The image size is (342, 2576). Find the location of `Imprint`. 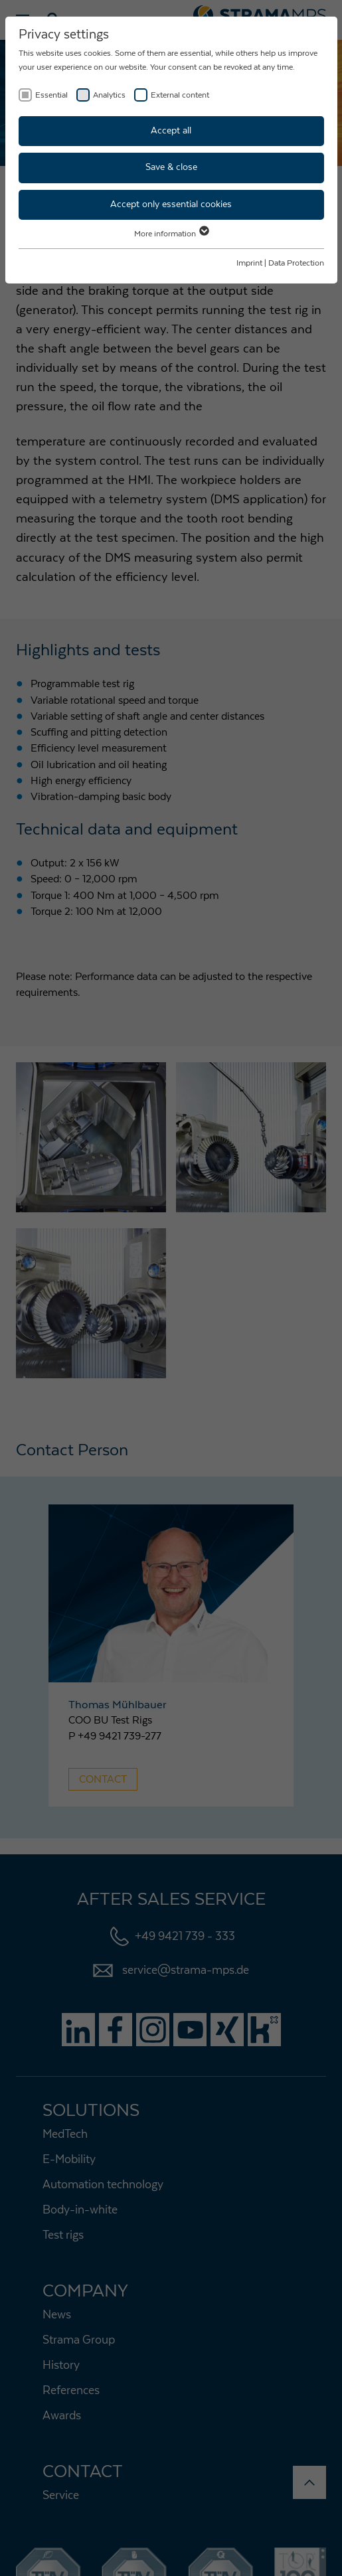

Imprint is located at coordinates (249, 263).